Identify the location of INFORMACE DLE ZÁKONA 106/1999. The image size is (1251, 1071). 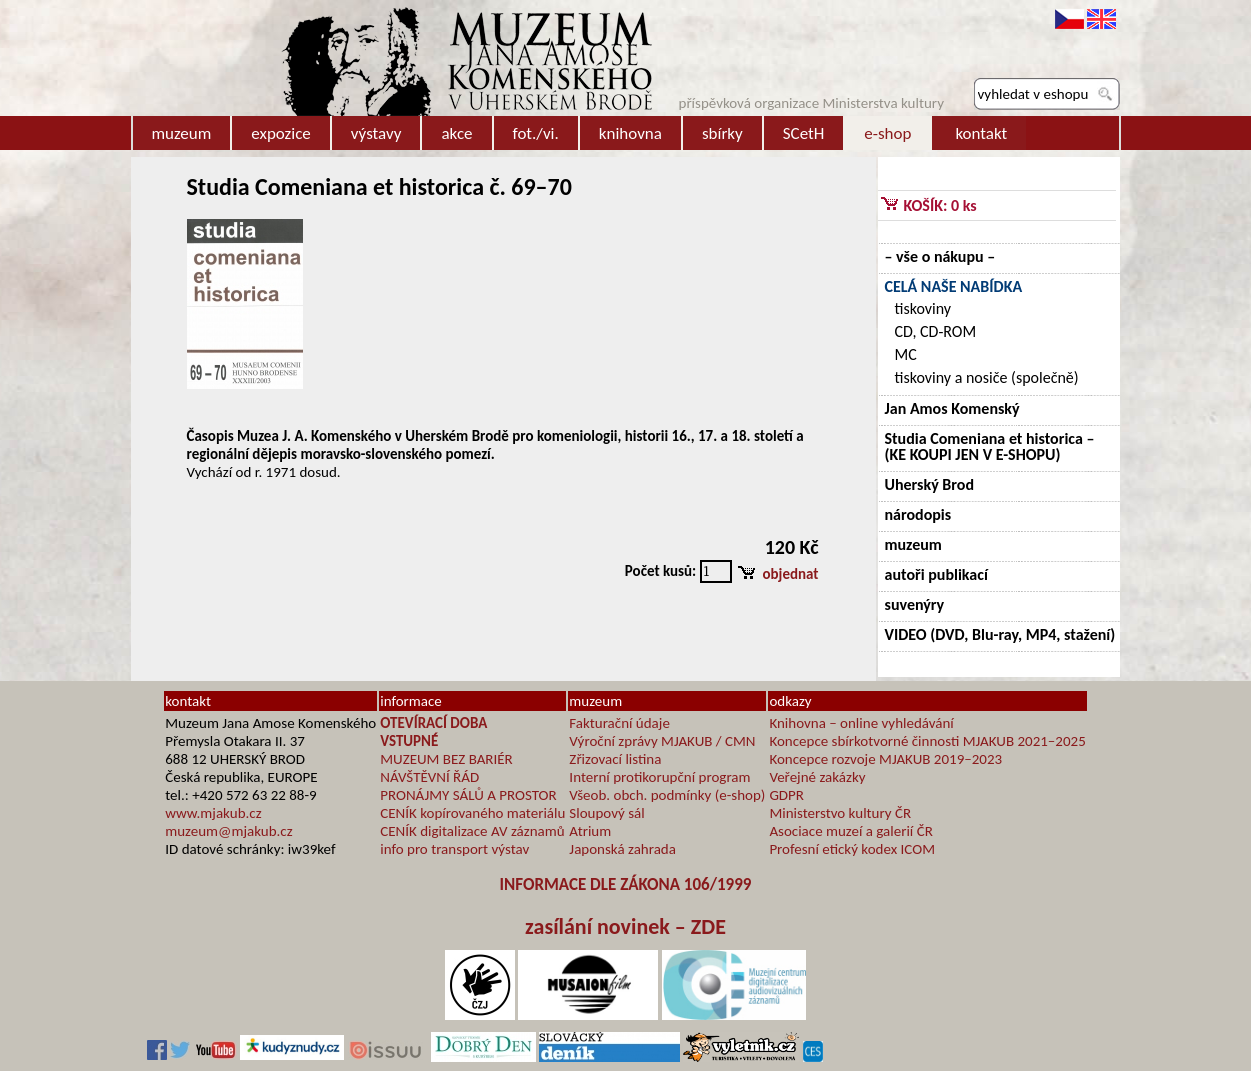
(626, 884).